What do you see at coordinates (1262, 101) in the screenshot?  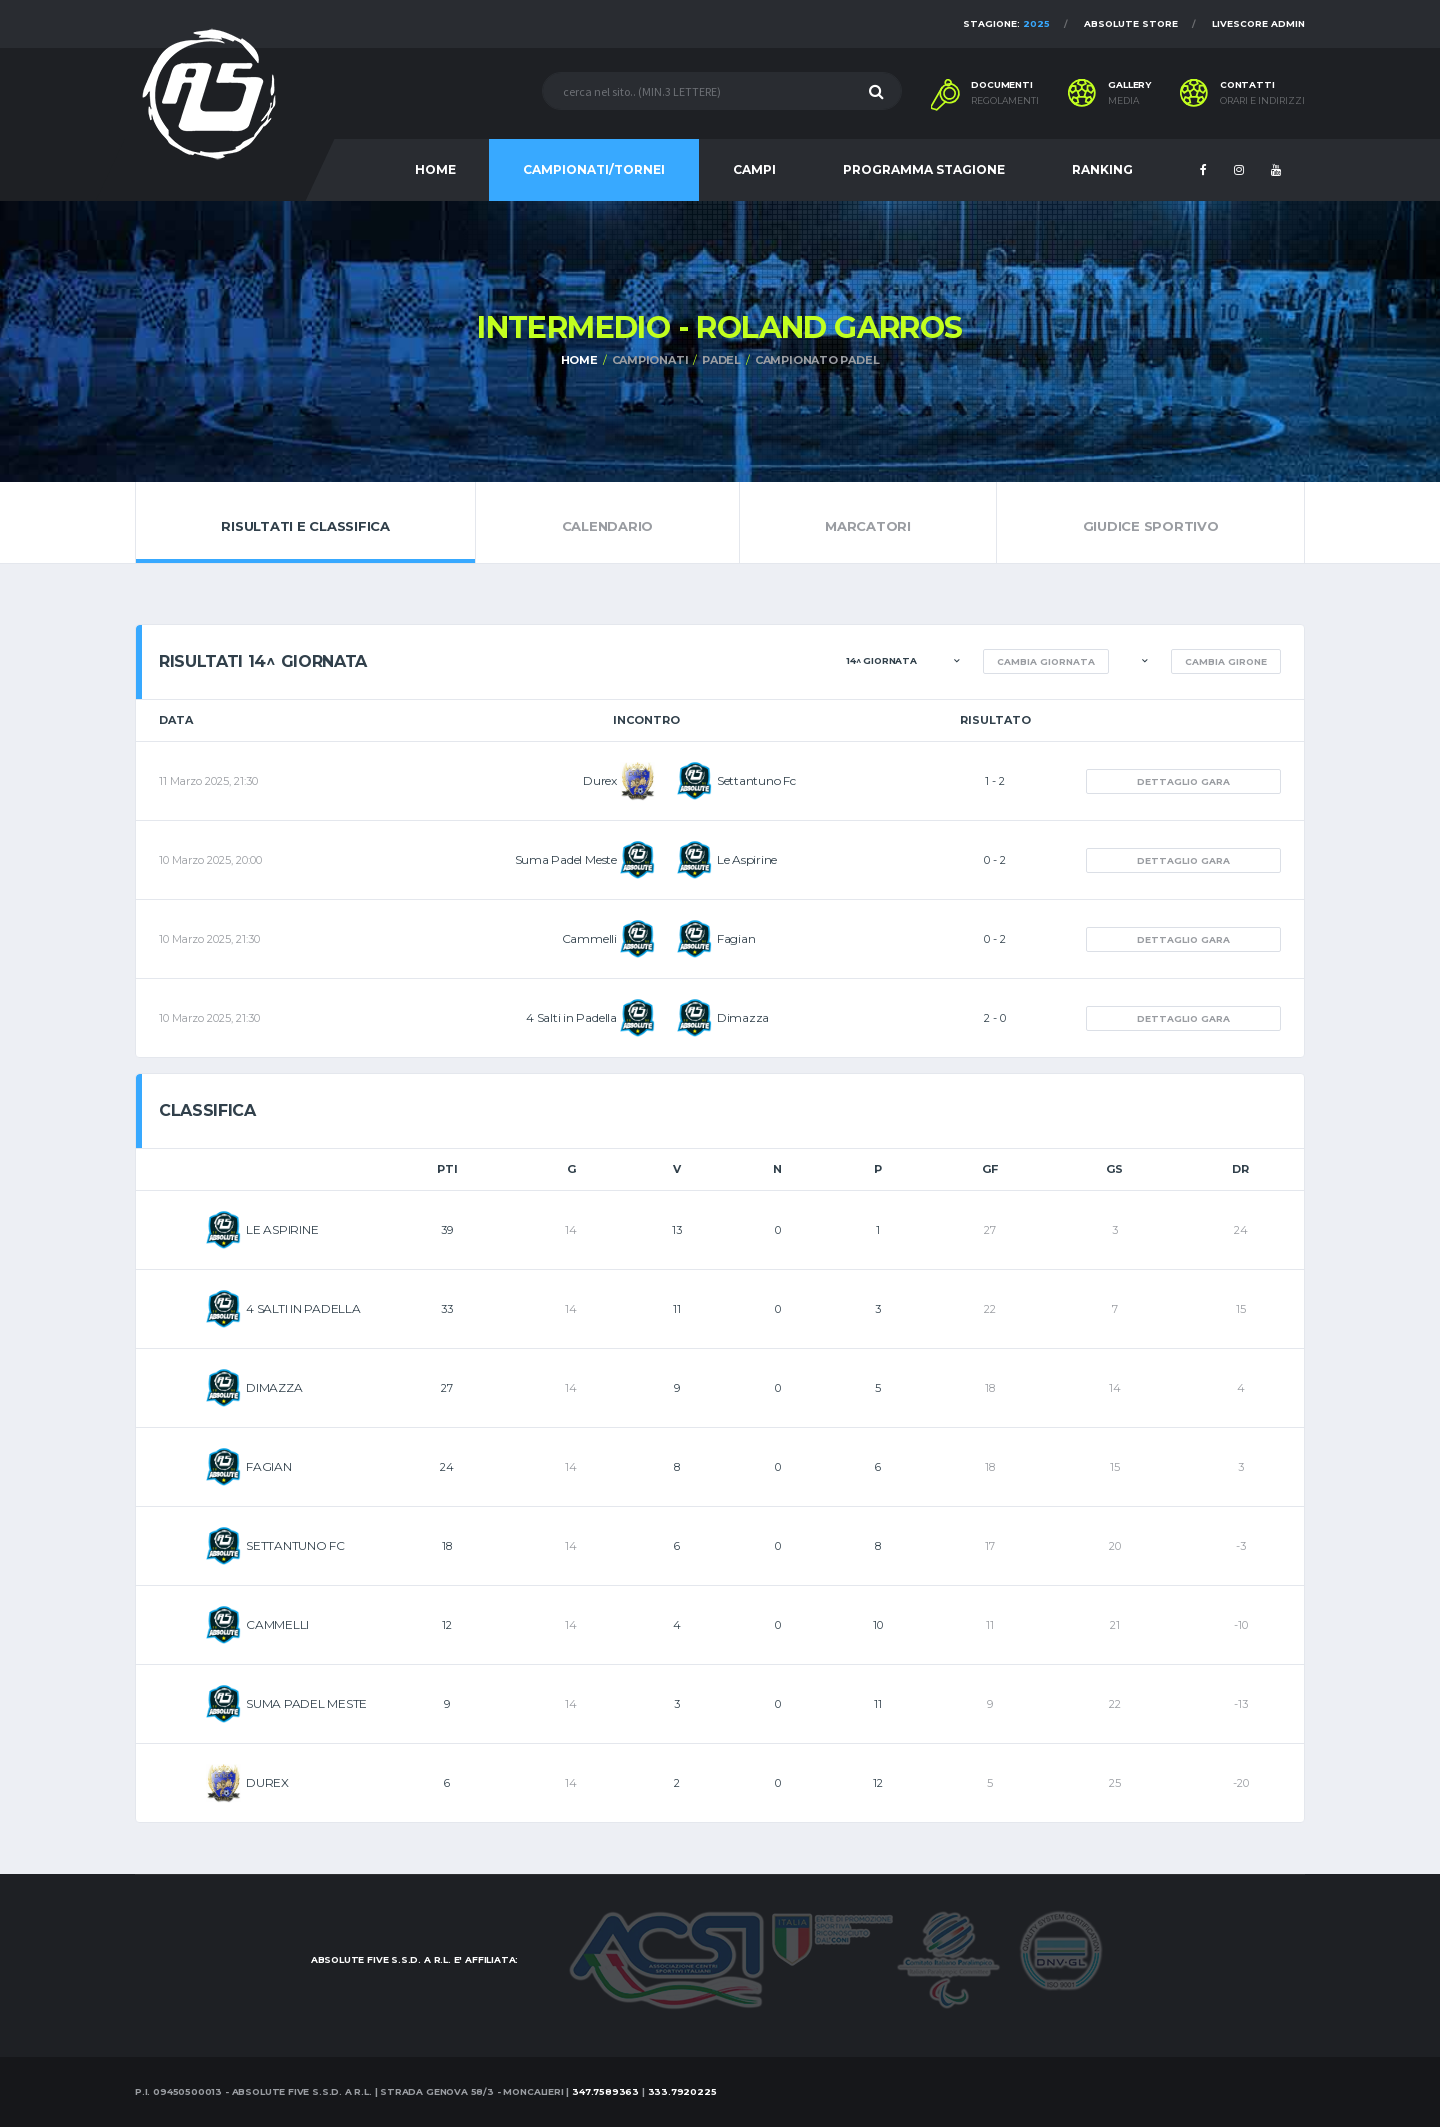 I see `Orari e indirizzi` at bounding box center [1262, 101].